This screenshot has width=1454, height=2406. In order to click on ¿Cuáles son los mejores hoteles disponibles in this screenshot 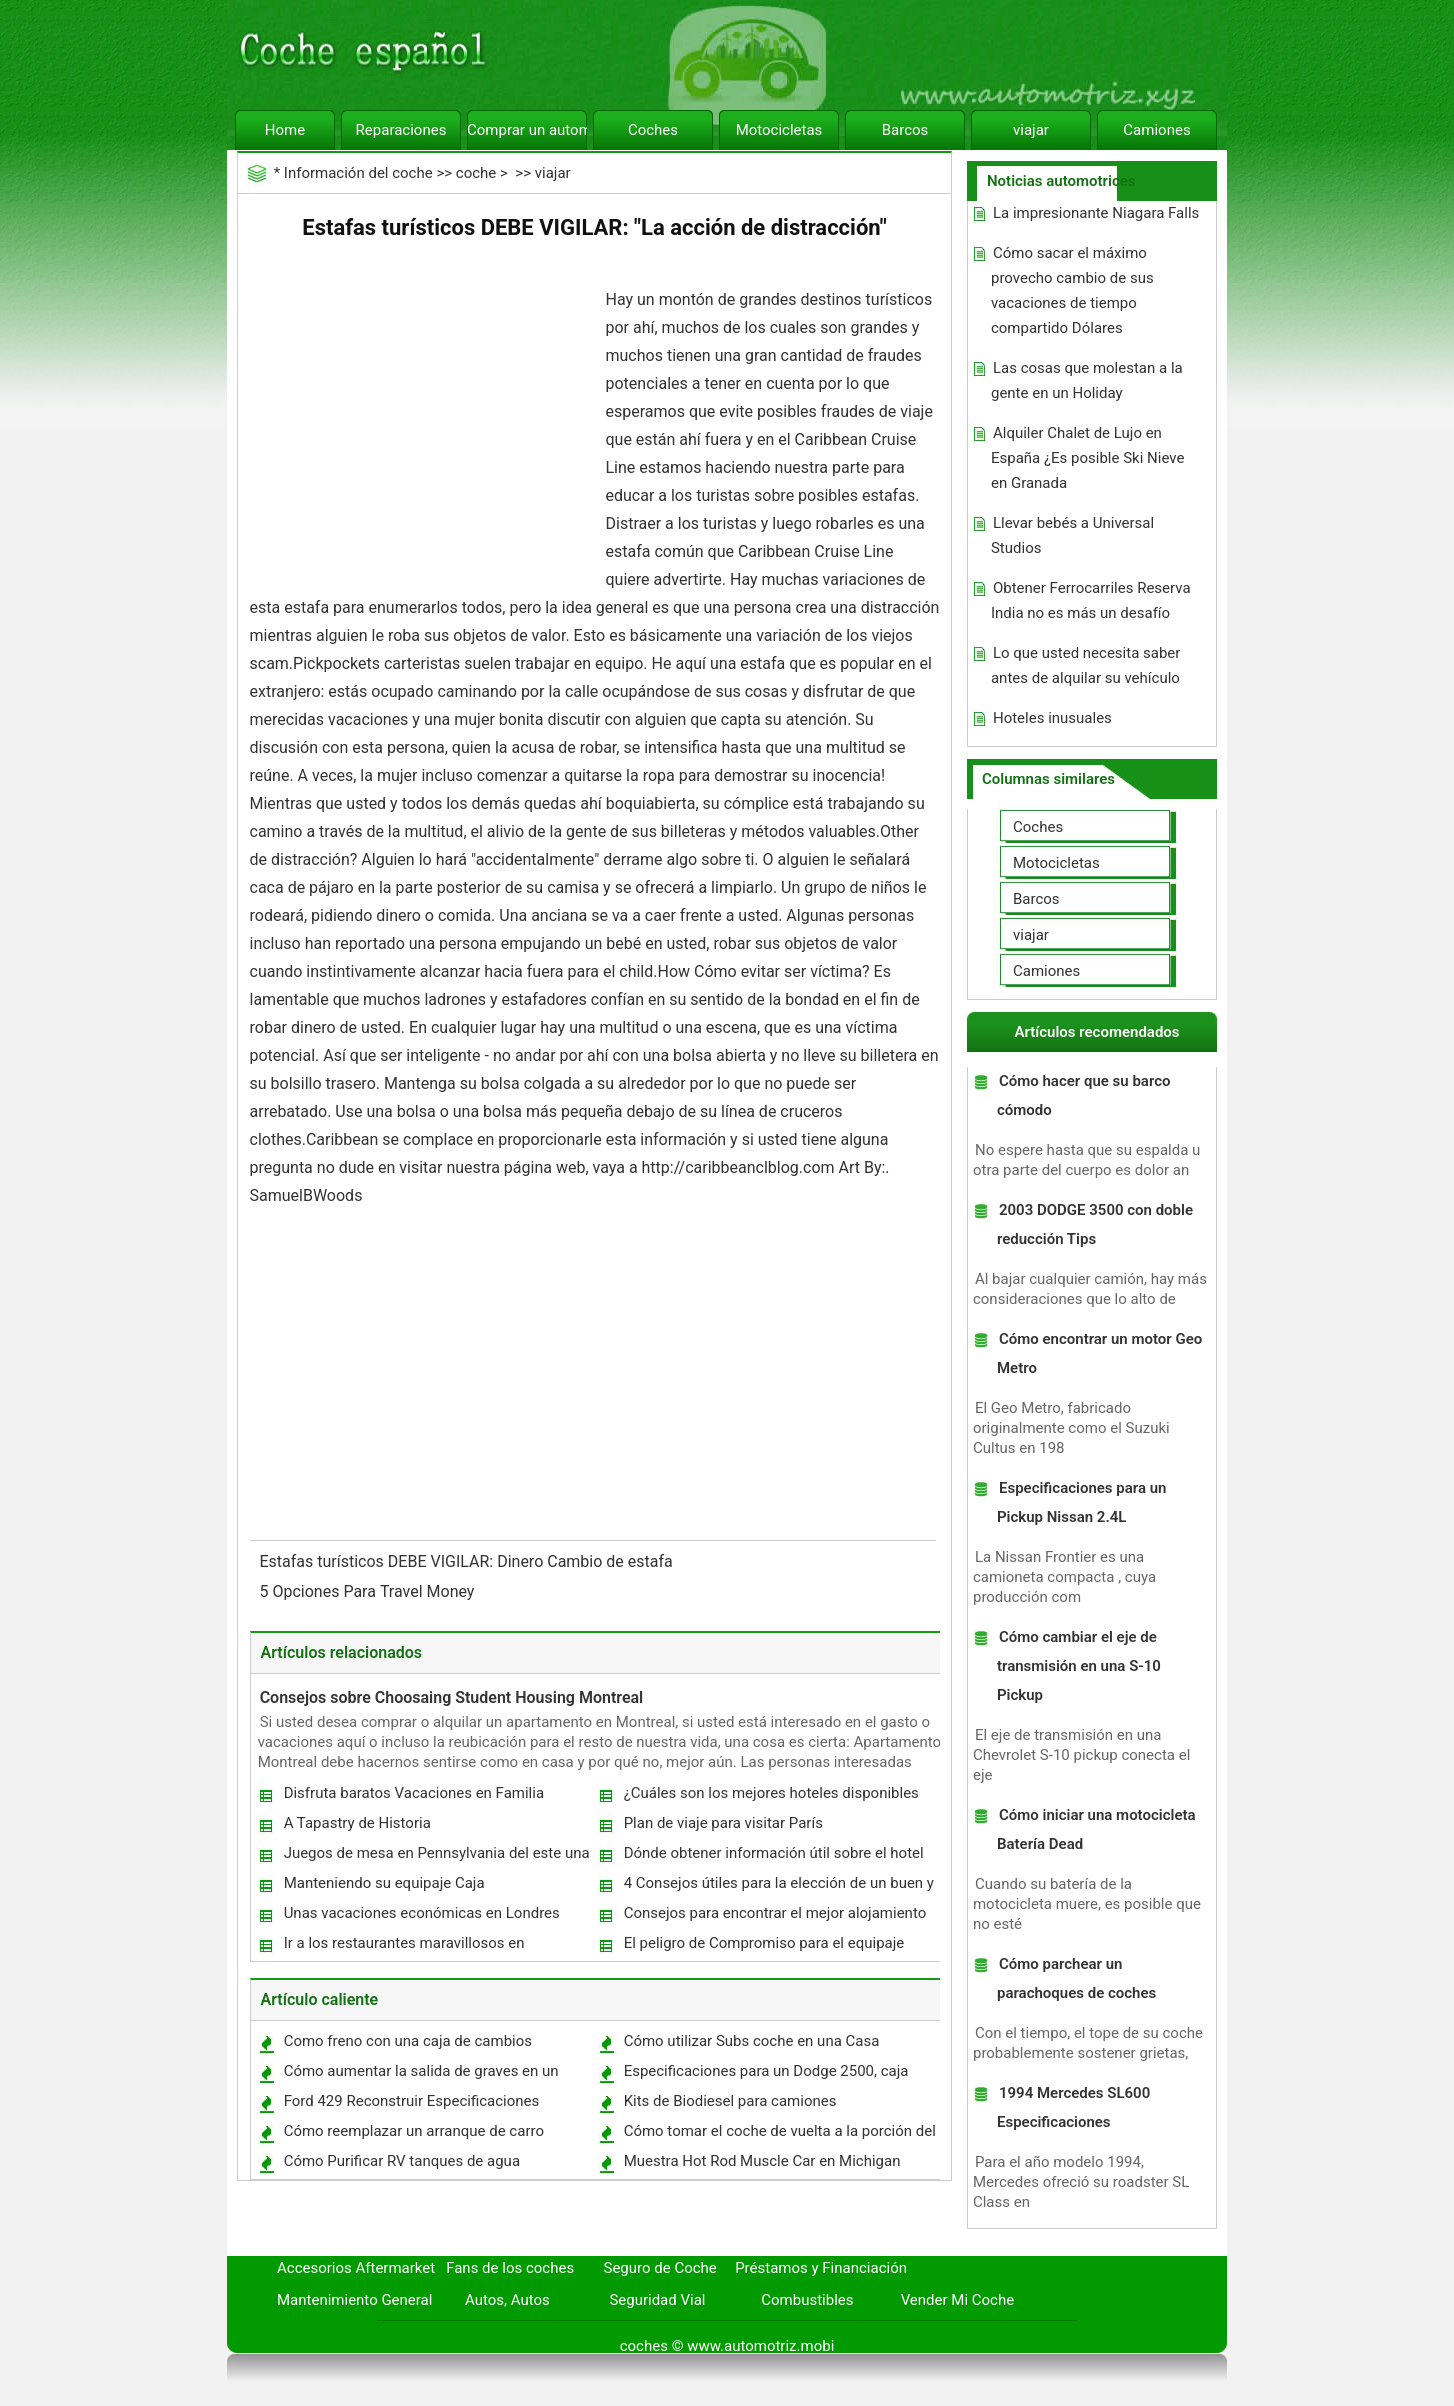, I will do `click(771, 1793)`.